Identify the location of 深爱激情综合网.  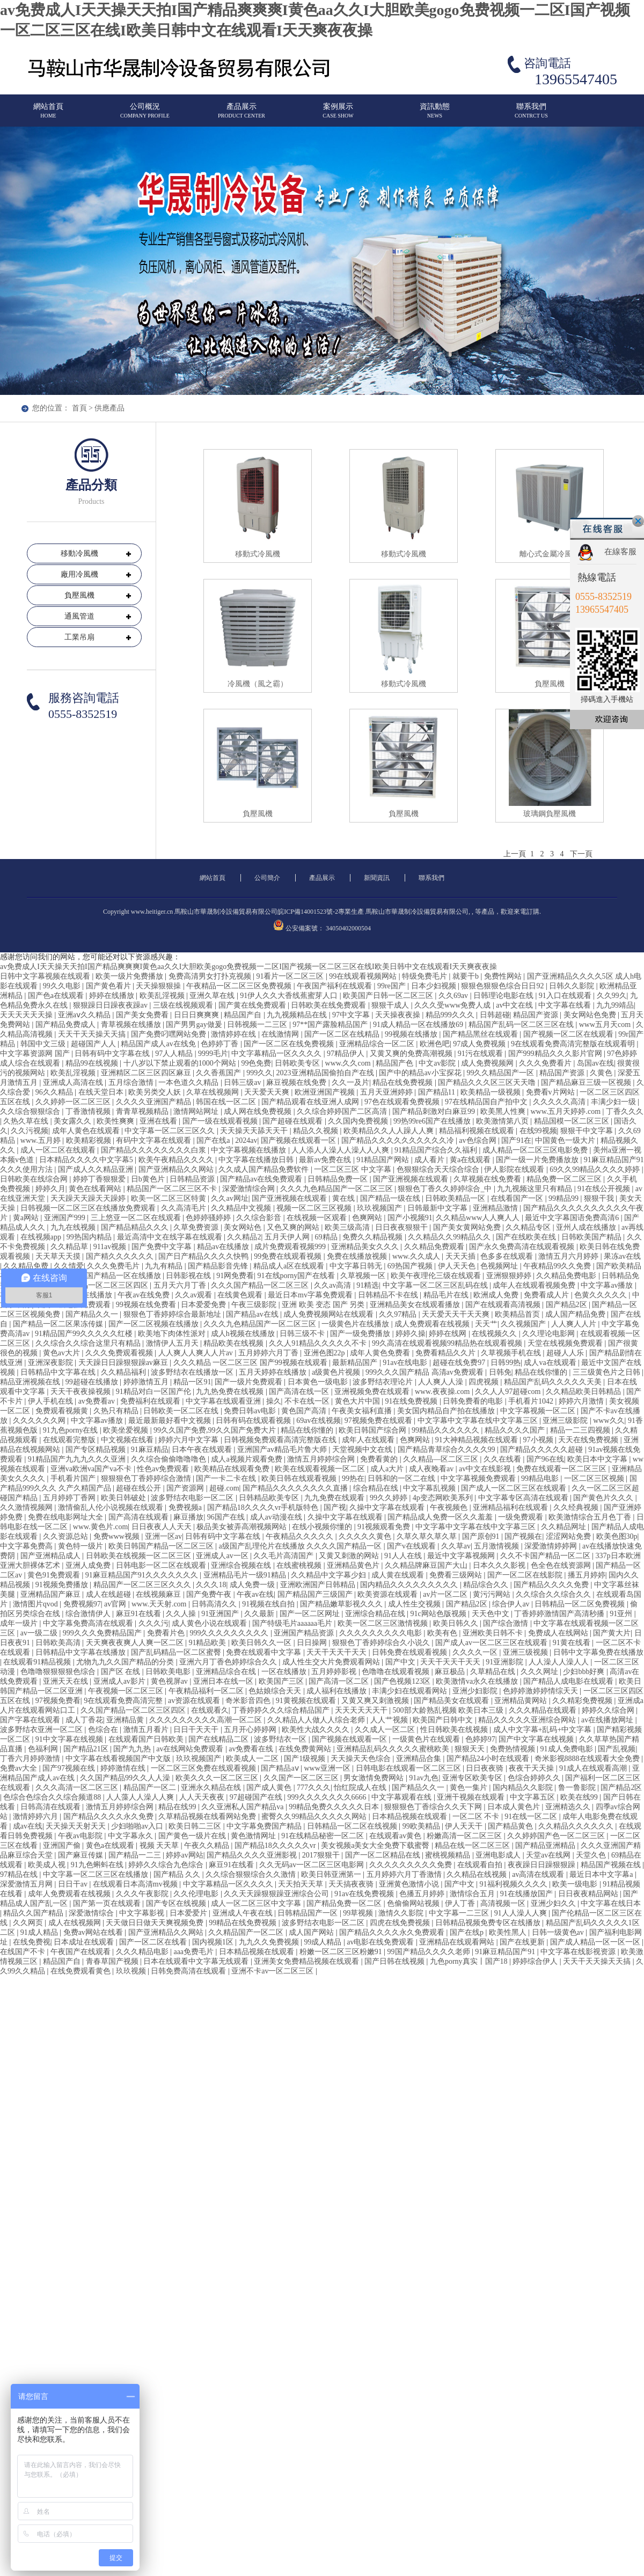
(249, 1189).